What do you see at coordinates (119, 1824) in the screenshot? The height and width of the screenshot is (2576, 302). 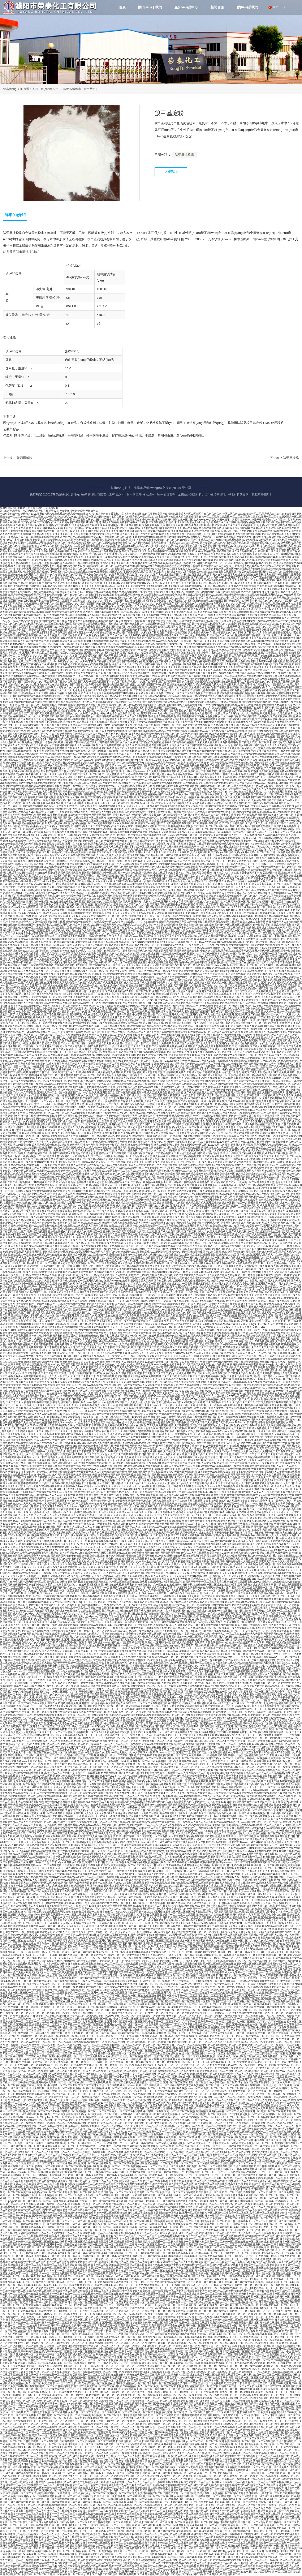 I see `天天在线天天看成人免费视频,91精品国产免费久久久久久青草,亚洲国产精品一区二区三区,一区二区3区免费视频` at bounding box center [119, 1824].